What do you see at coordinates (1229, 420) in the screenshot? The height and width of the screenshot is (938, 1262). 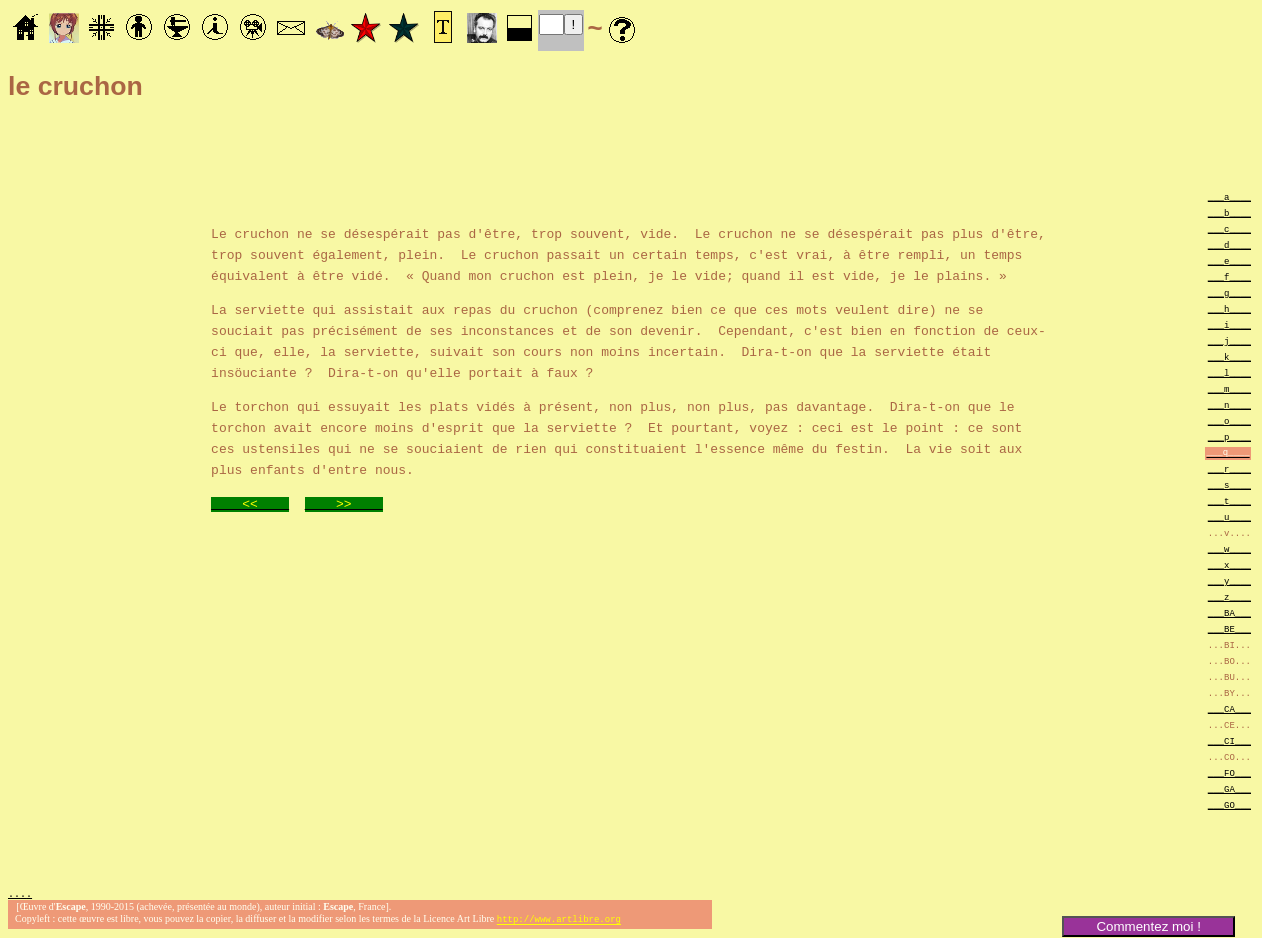 I see `___o____` at bounding box center [1229, 420].